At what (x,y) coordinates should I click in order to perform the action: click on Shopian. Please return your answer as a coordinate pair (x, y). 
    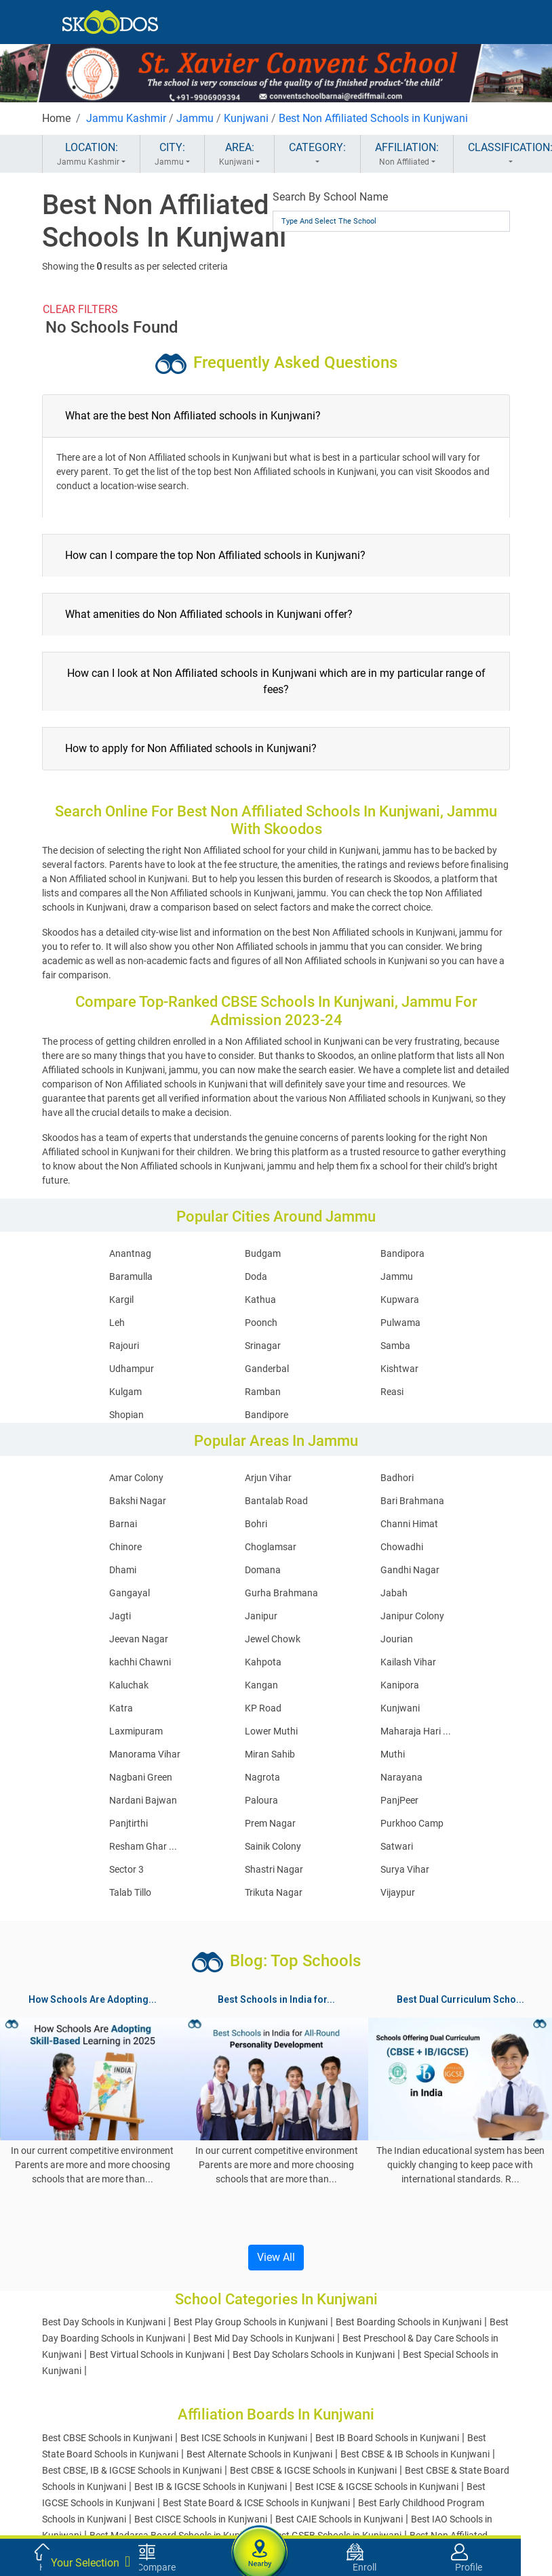
    Looking at the image, I should click on (126, 1414).